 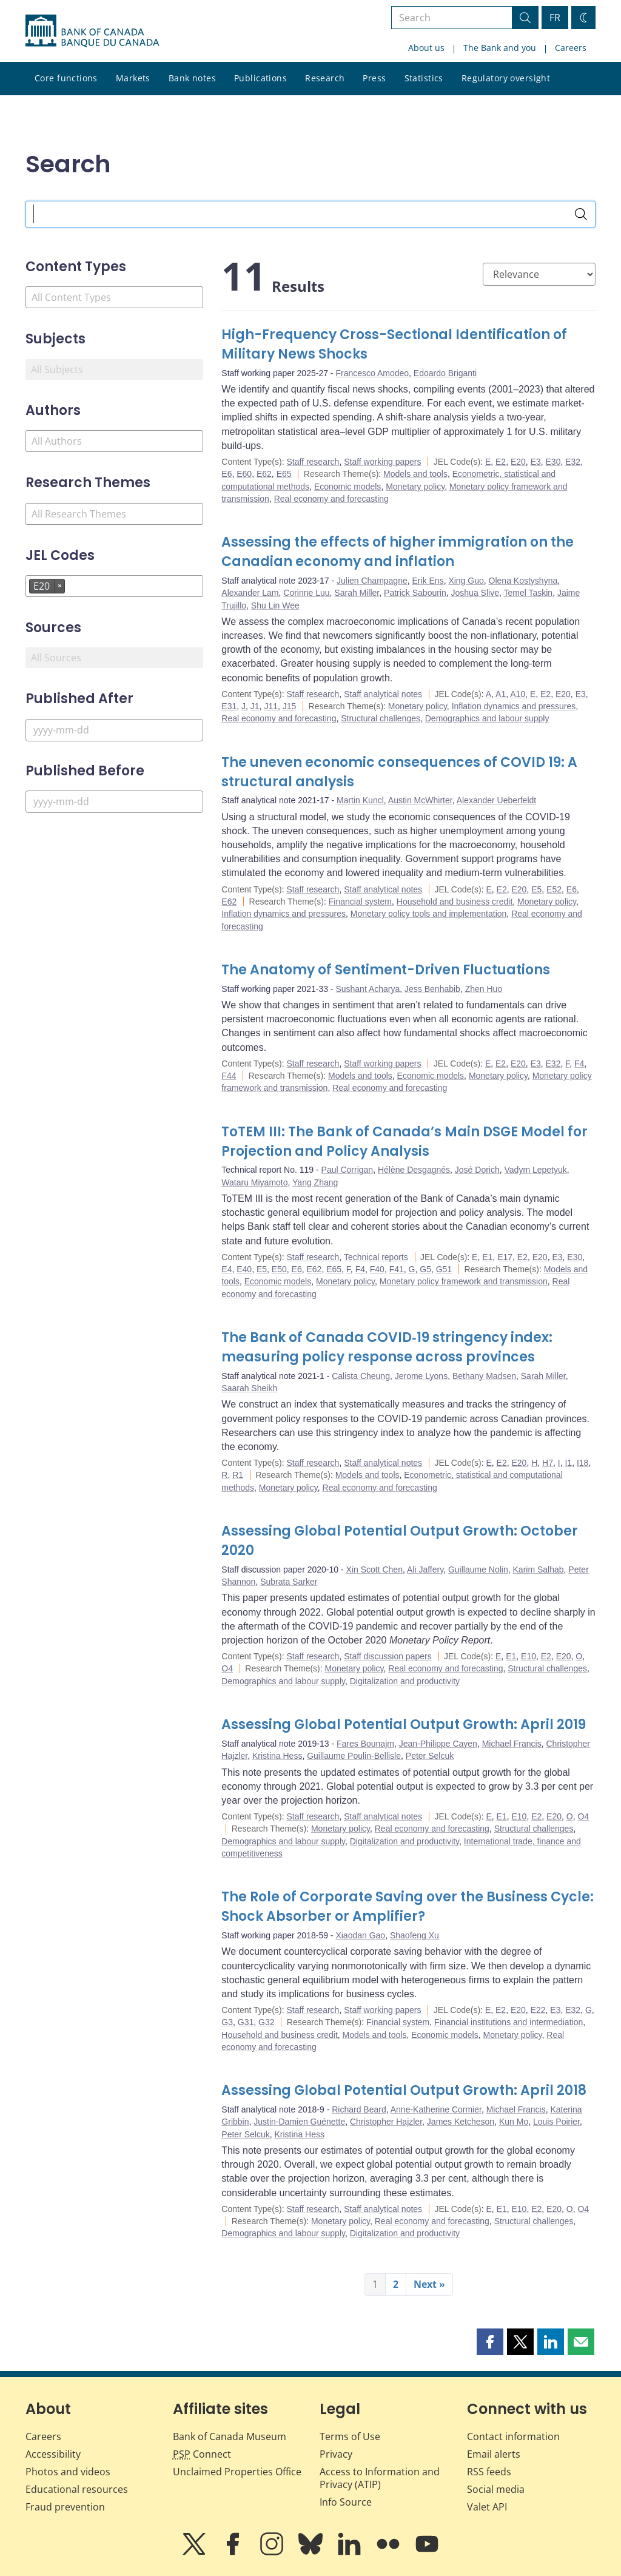 What do you see at coordinates (500, 694) in the screenshot?
I see `A1` at bounding box center [500, 694].